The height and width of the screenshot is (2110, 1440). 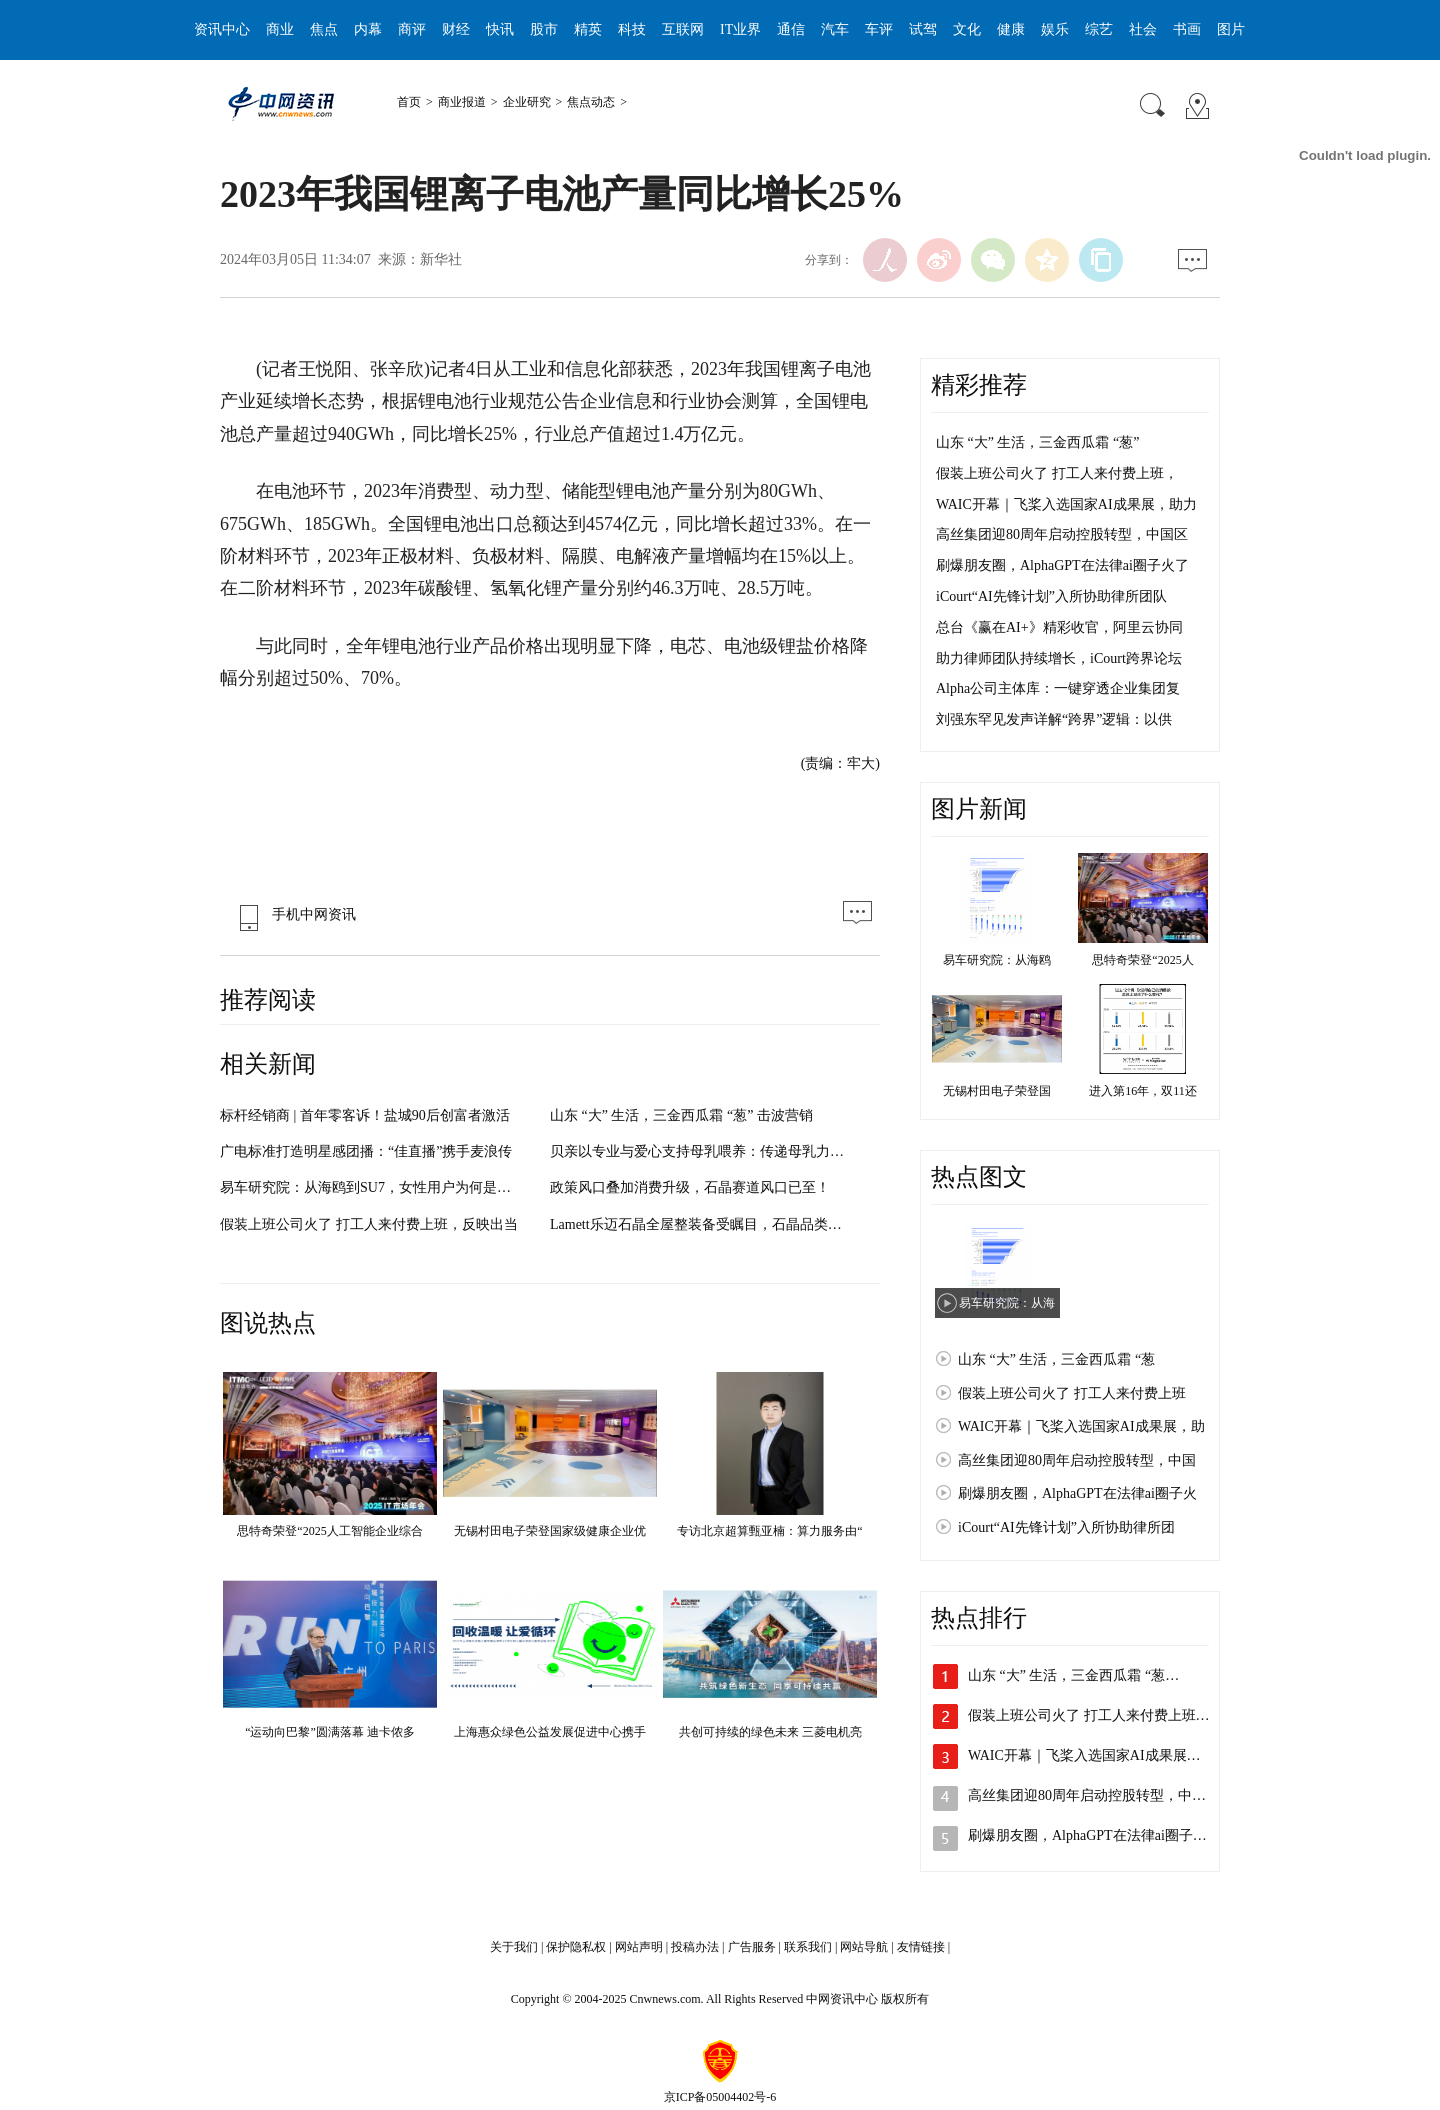 What do you see at coordinates (639, 1947) in the screenshot?
I see `网站声明` at bounding box center [639, 1947].